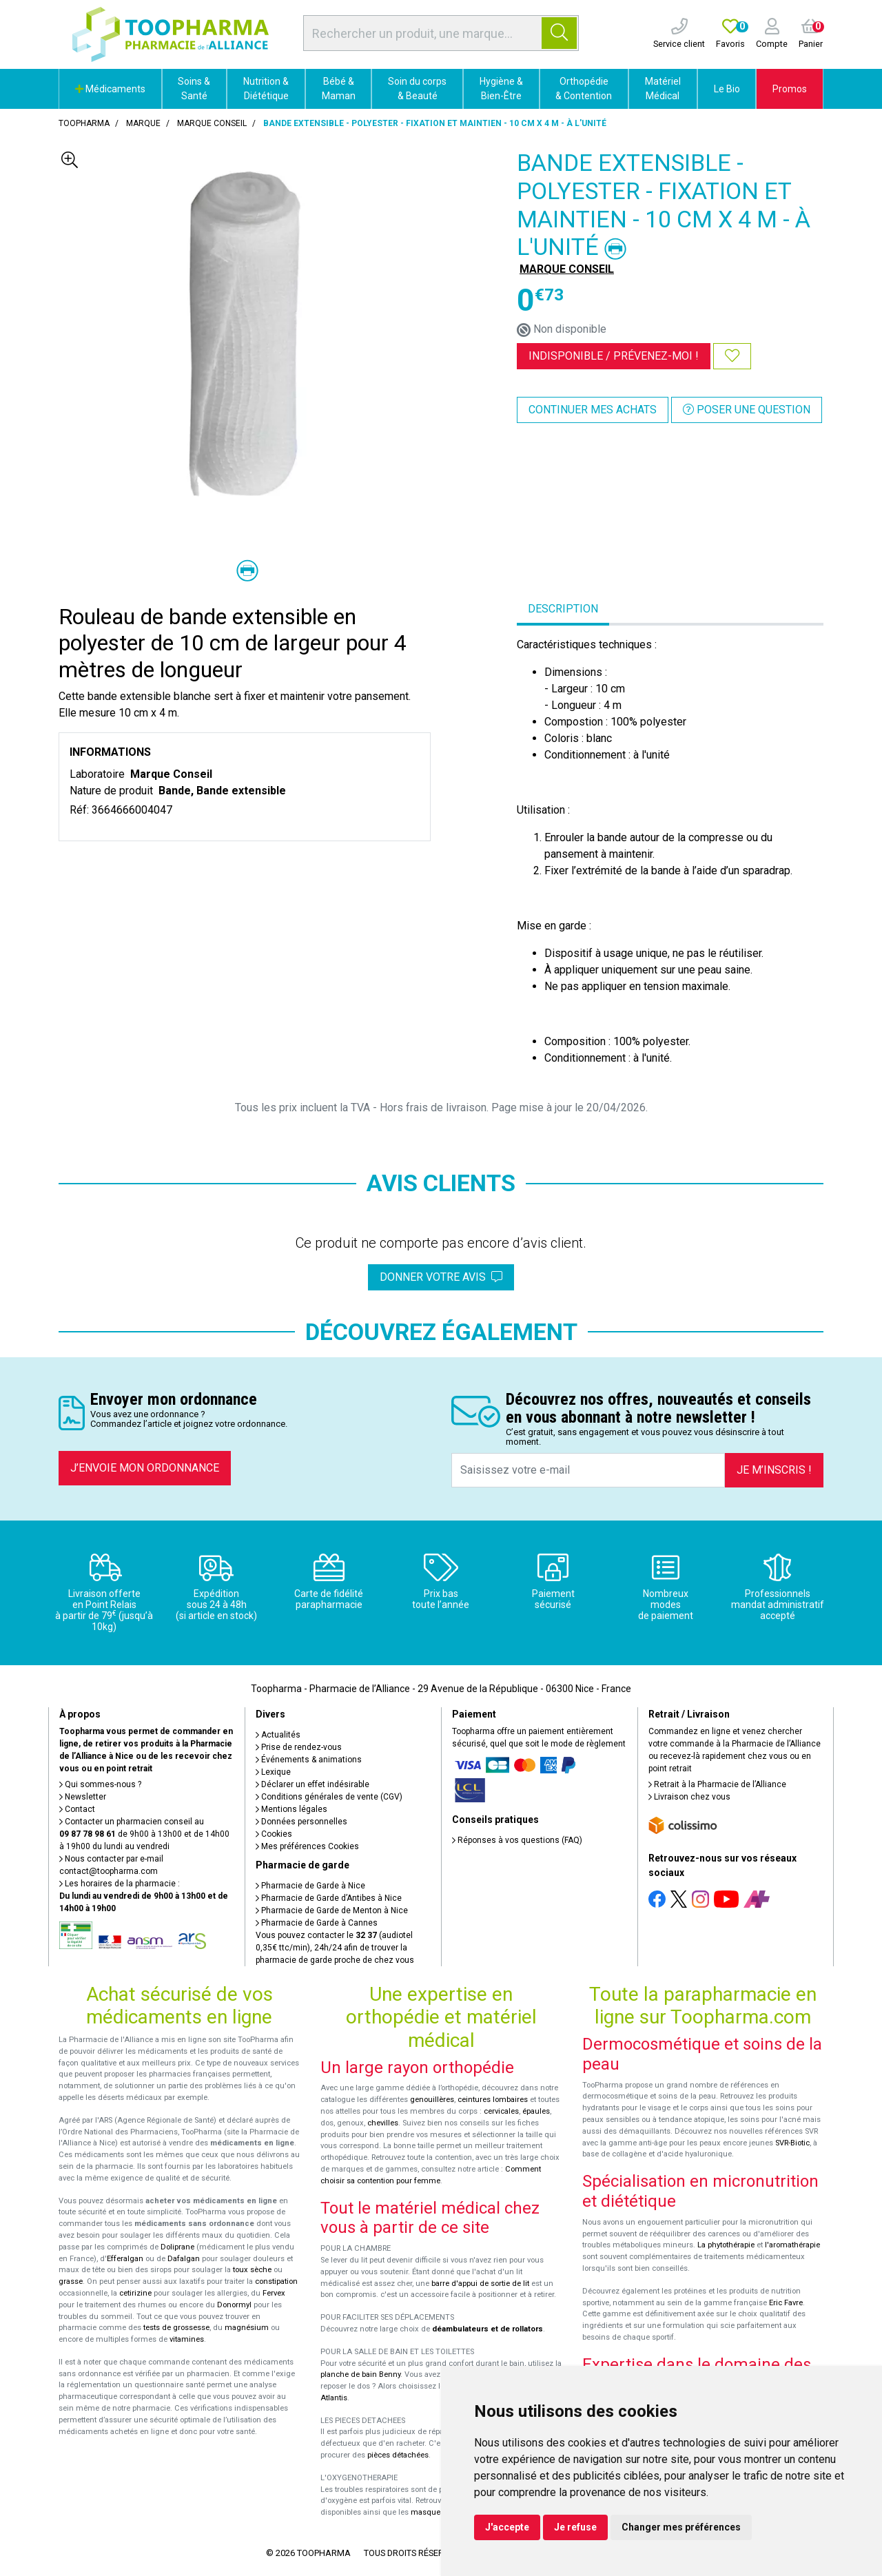  Describe the element at coordinates (276, 2281) in the screenshot. I see `constipation` at that location.